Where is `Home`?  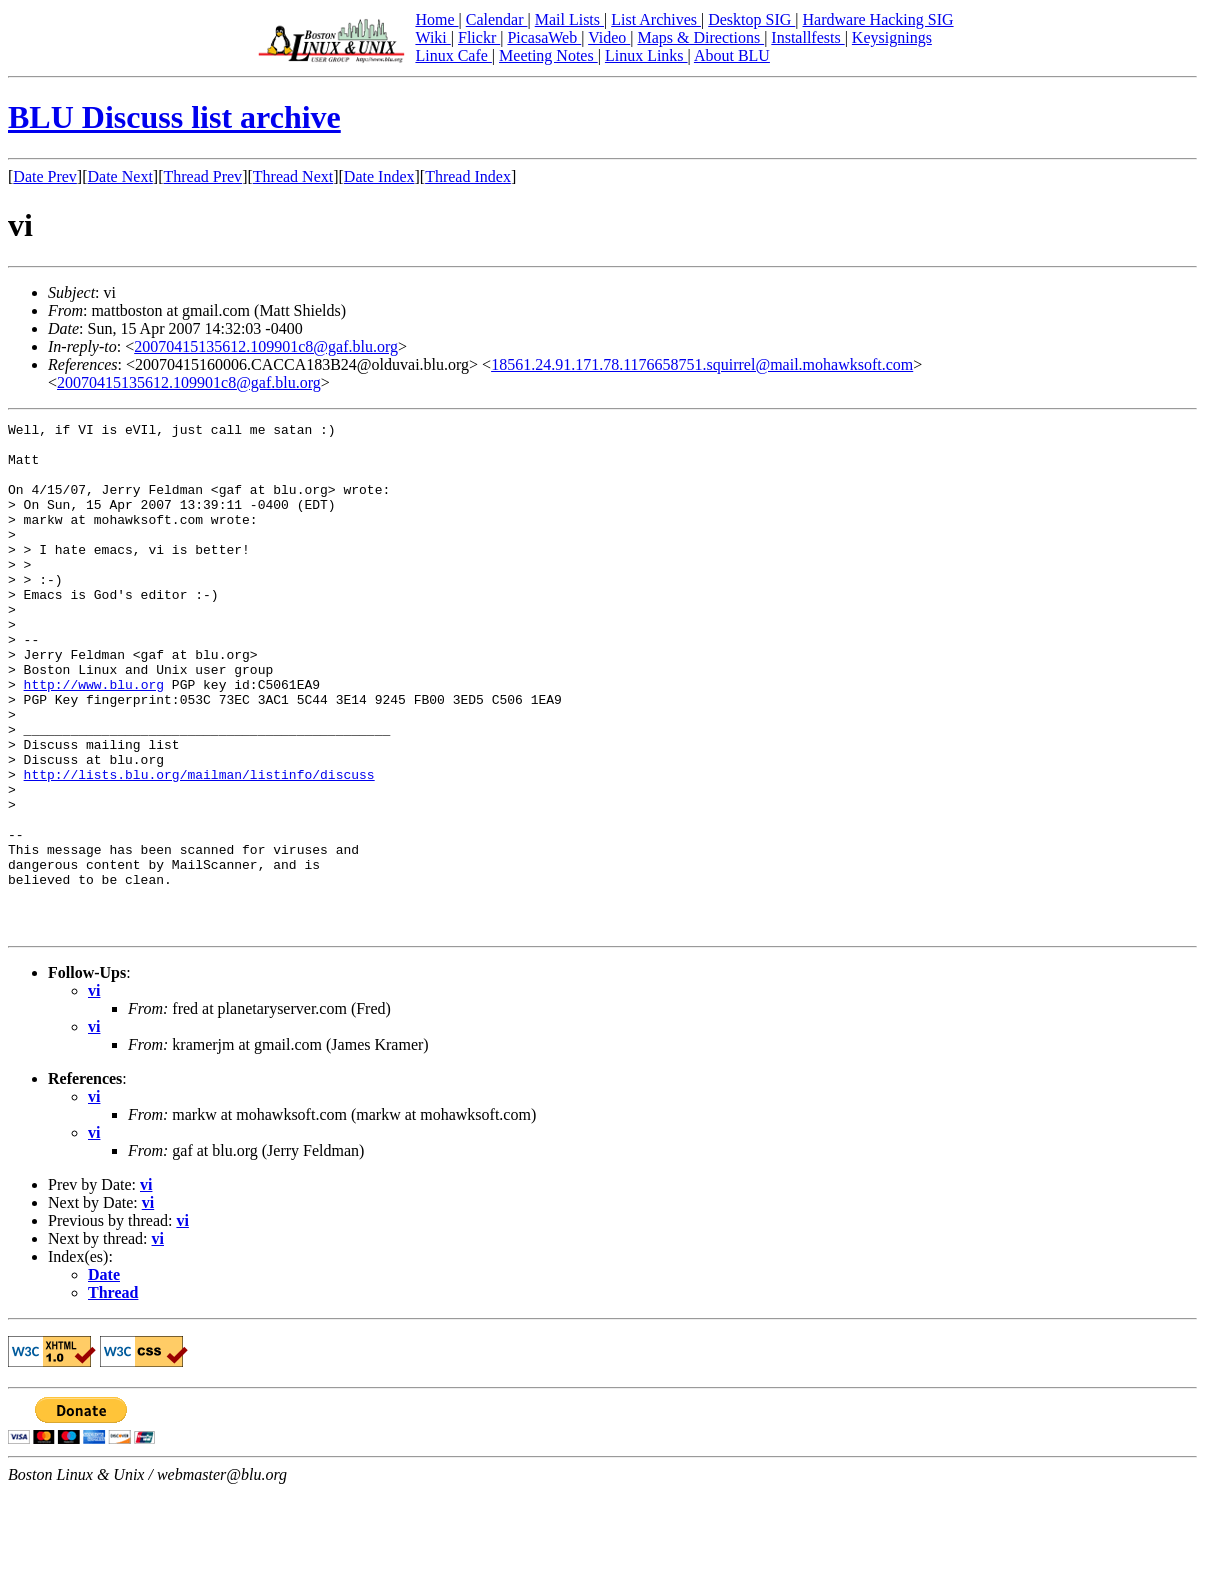 Home is located at coordinates (436, 19).